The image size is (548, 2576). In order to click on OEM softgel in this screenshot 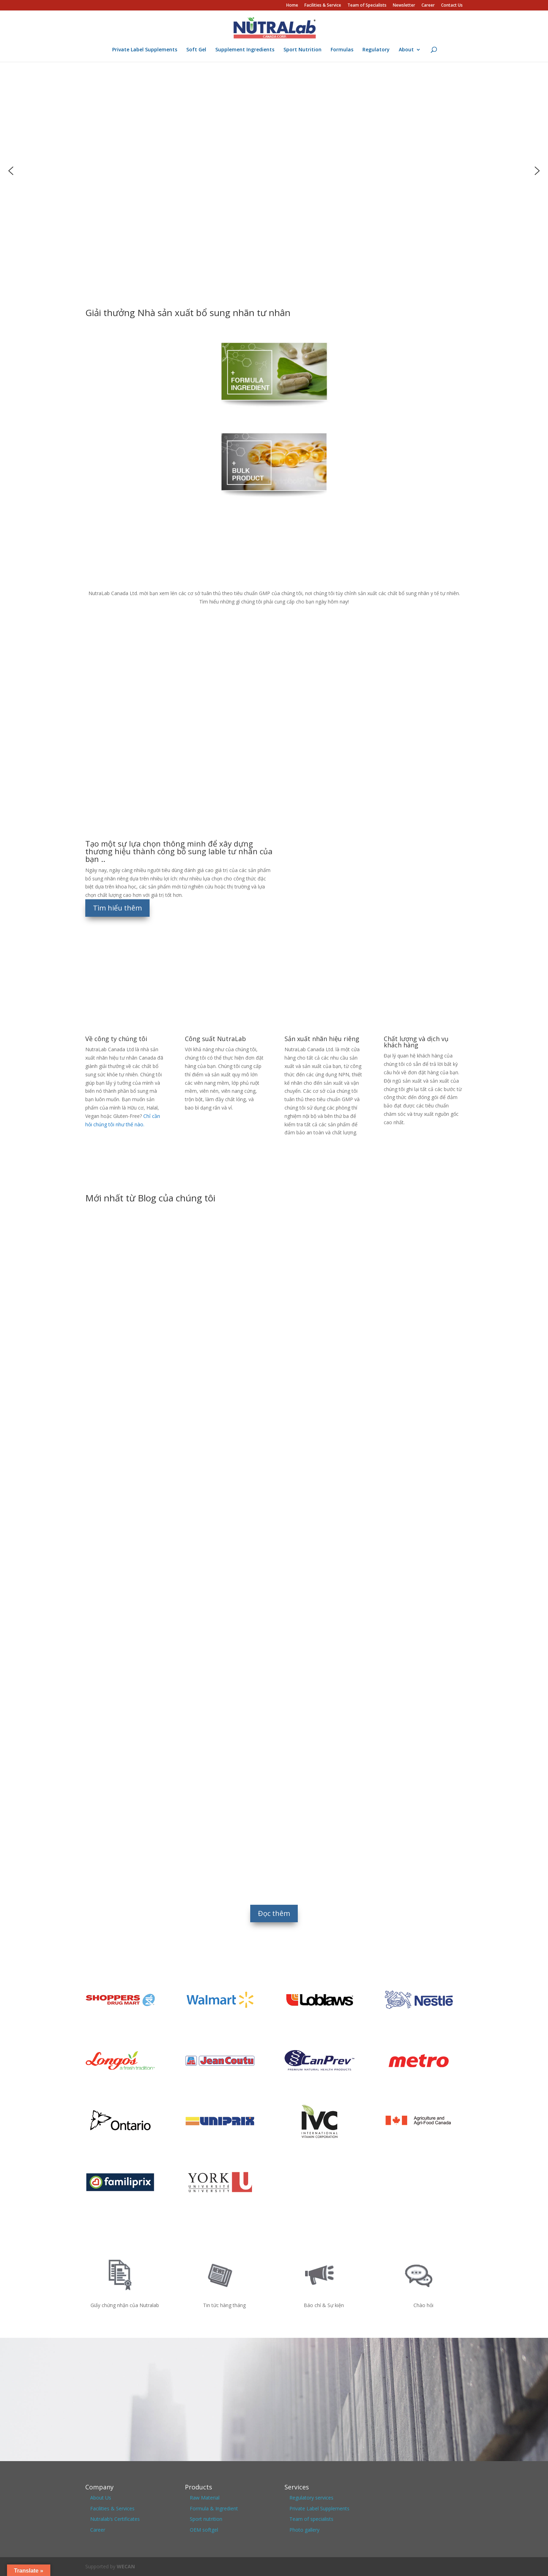, I will do `click(204, 2529)`.